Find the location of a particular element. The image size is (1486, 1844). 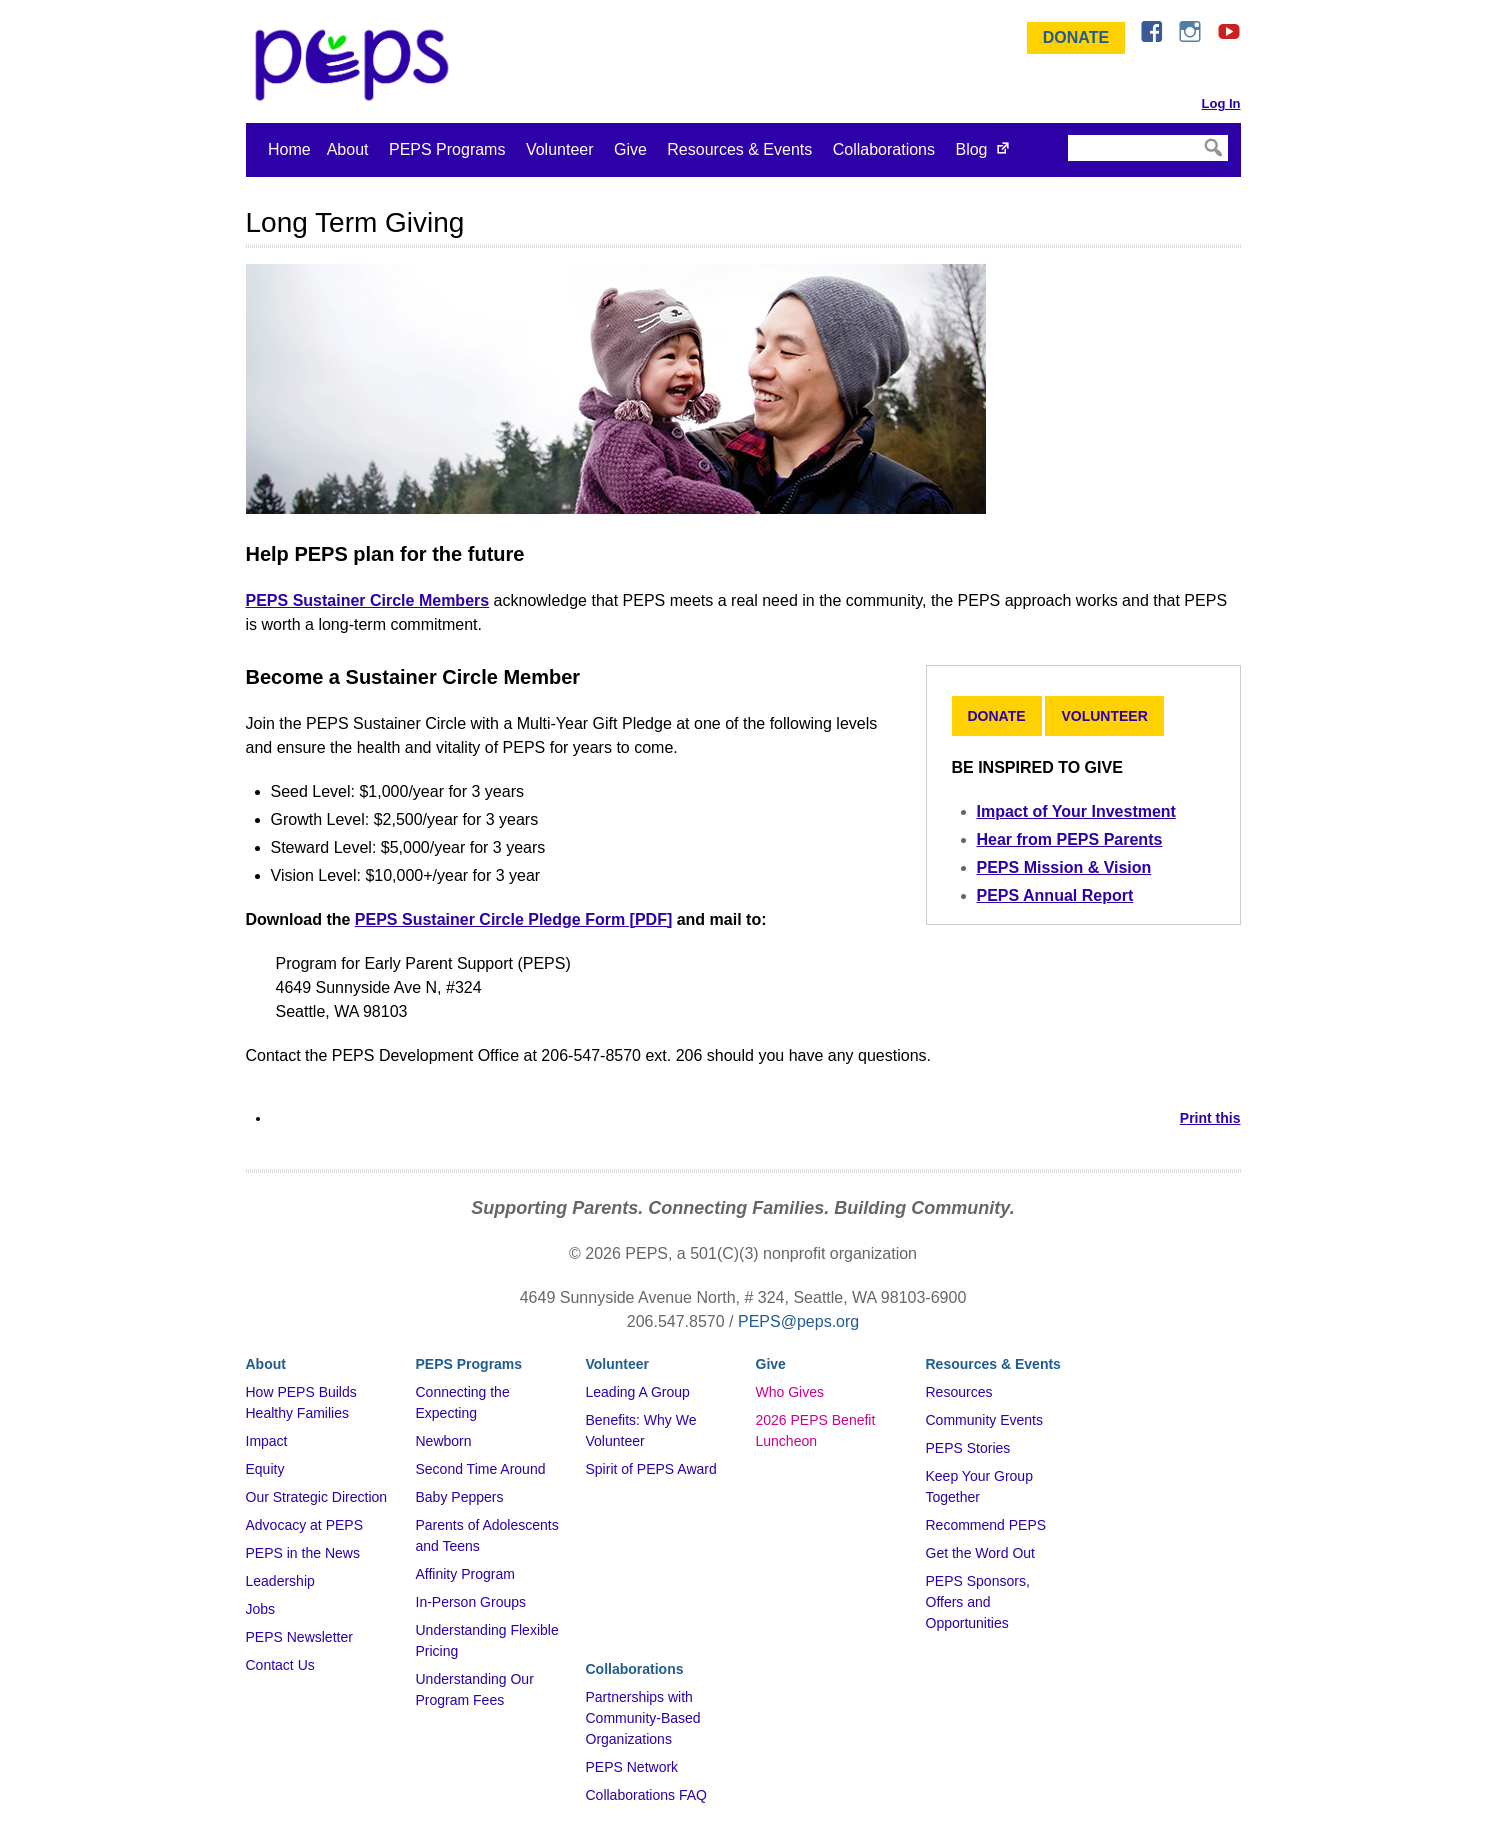

PEPS Programs is located at coordinates (447, 149).